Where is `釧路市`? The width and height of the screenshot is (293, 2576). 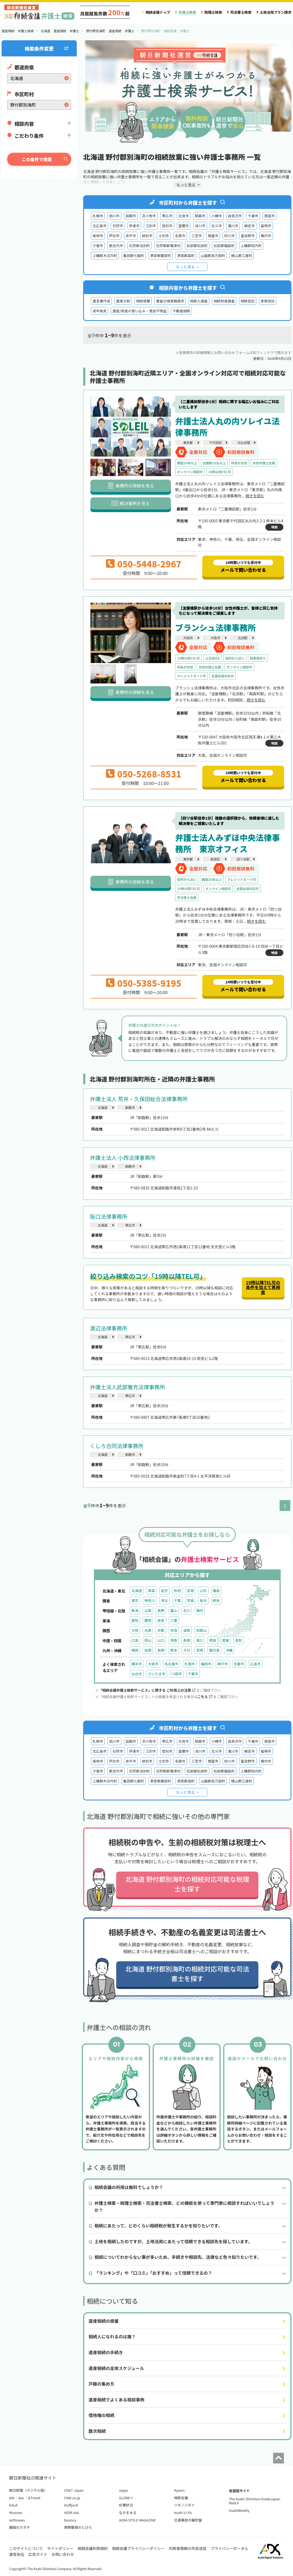 釧路市 is located at coordinates (200, 215).